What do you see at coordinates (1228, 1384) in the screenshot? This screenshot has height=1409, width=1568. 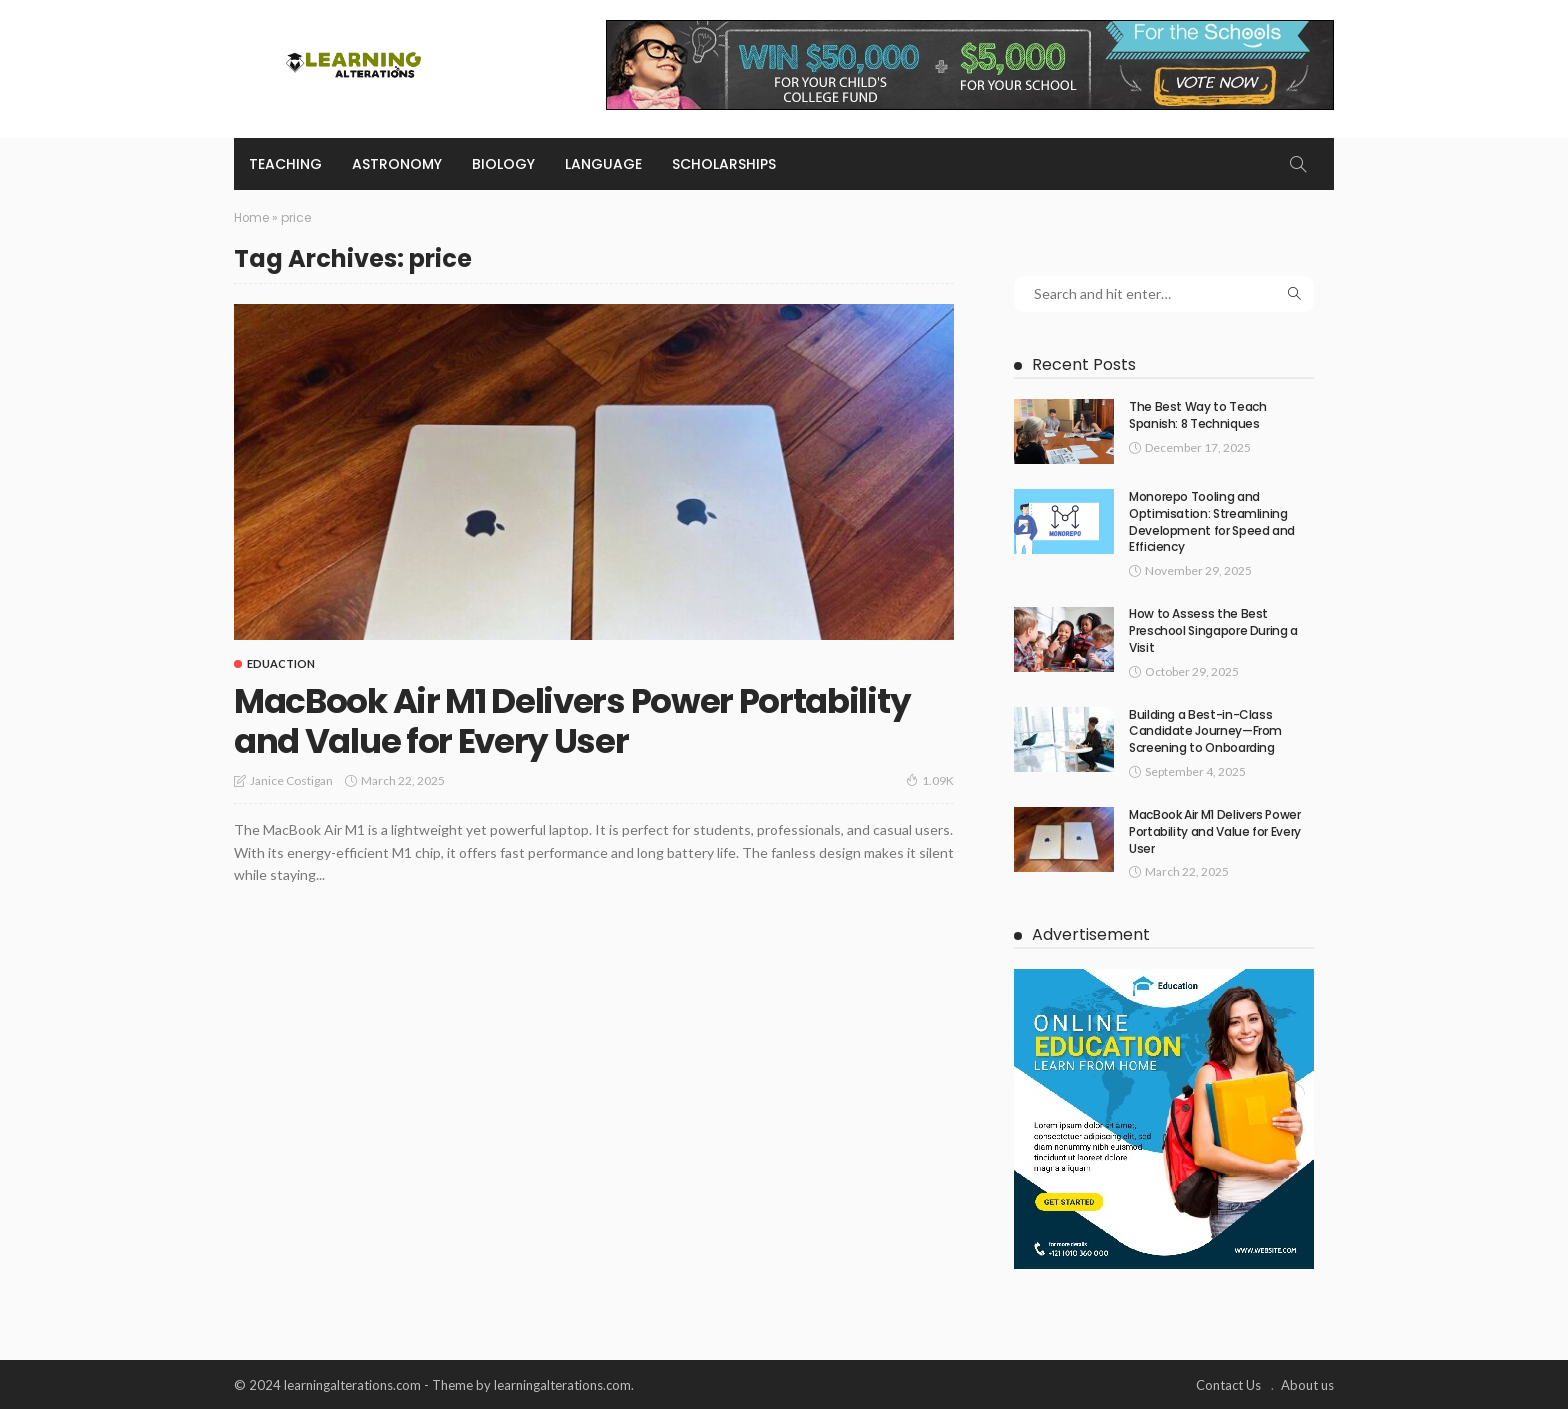 I see `Contact Us` at bounding box center [1228, 1384].